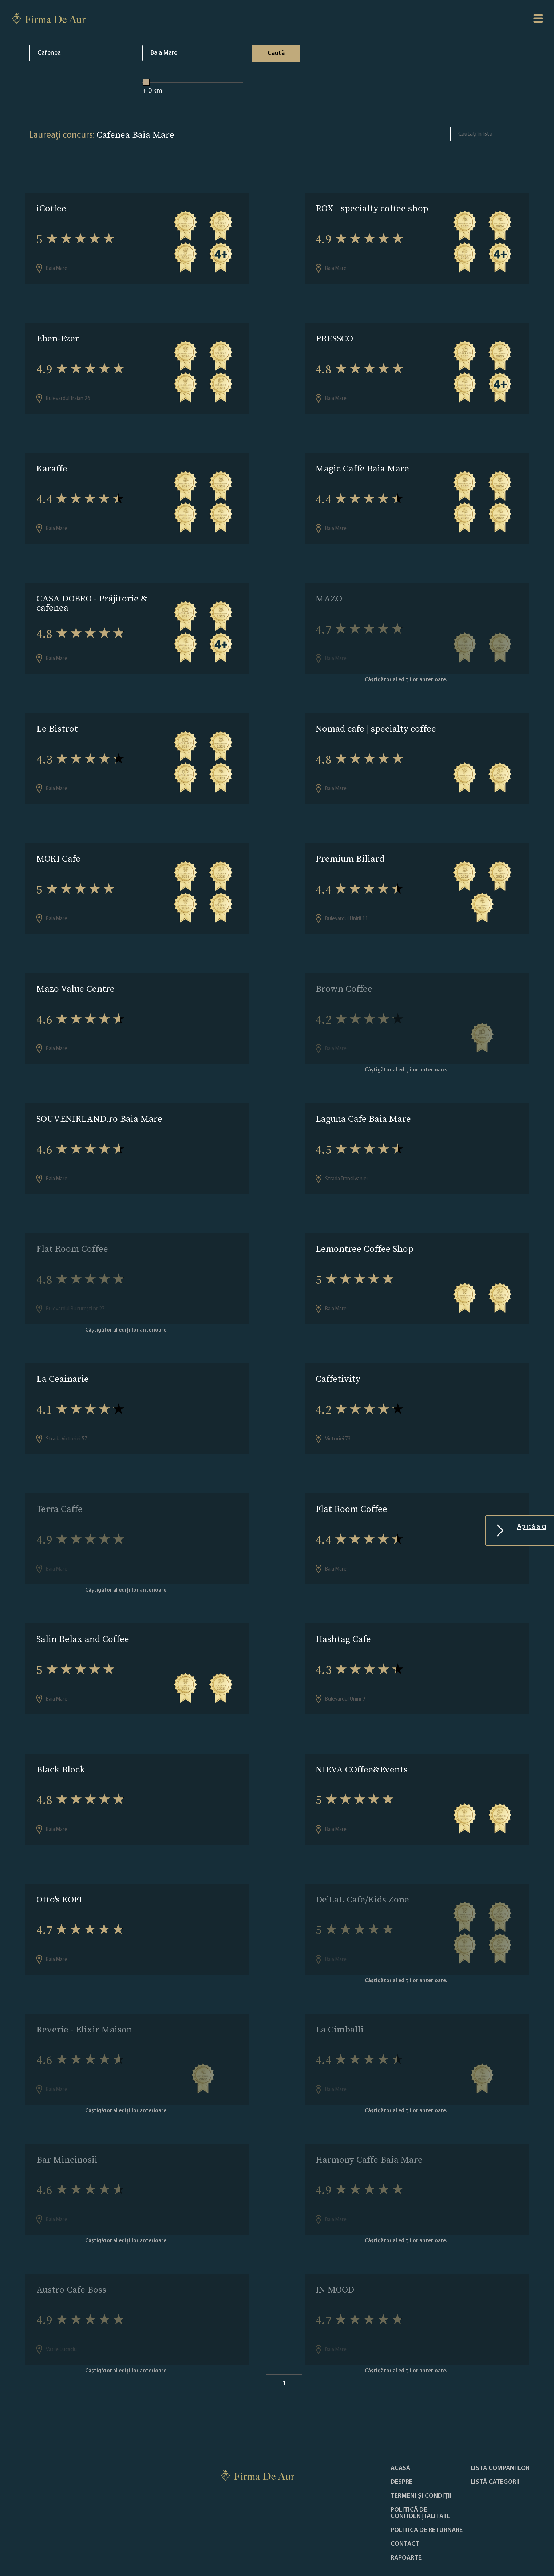 Image resolution: width=554 pixels, height=2576 pixels. Describe the element at coordinates (99, 1100) in the screenshot. I see `SOUVENIRLAND.ro Baia Mare` at that location.